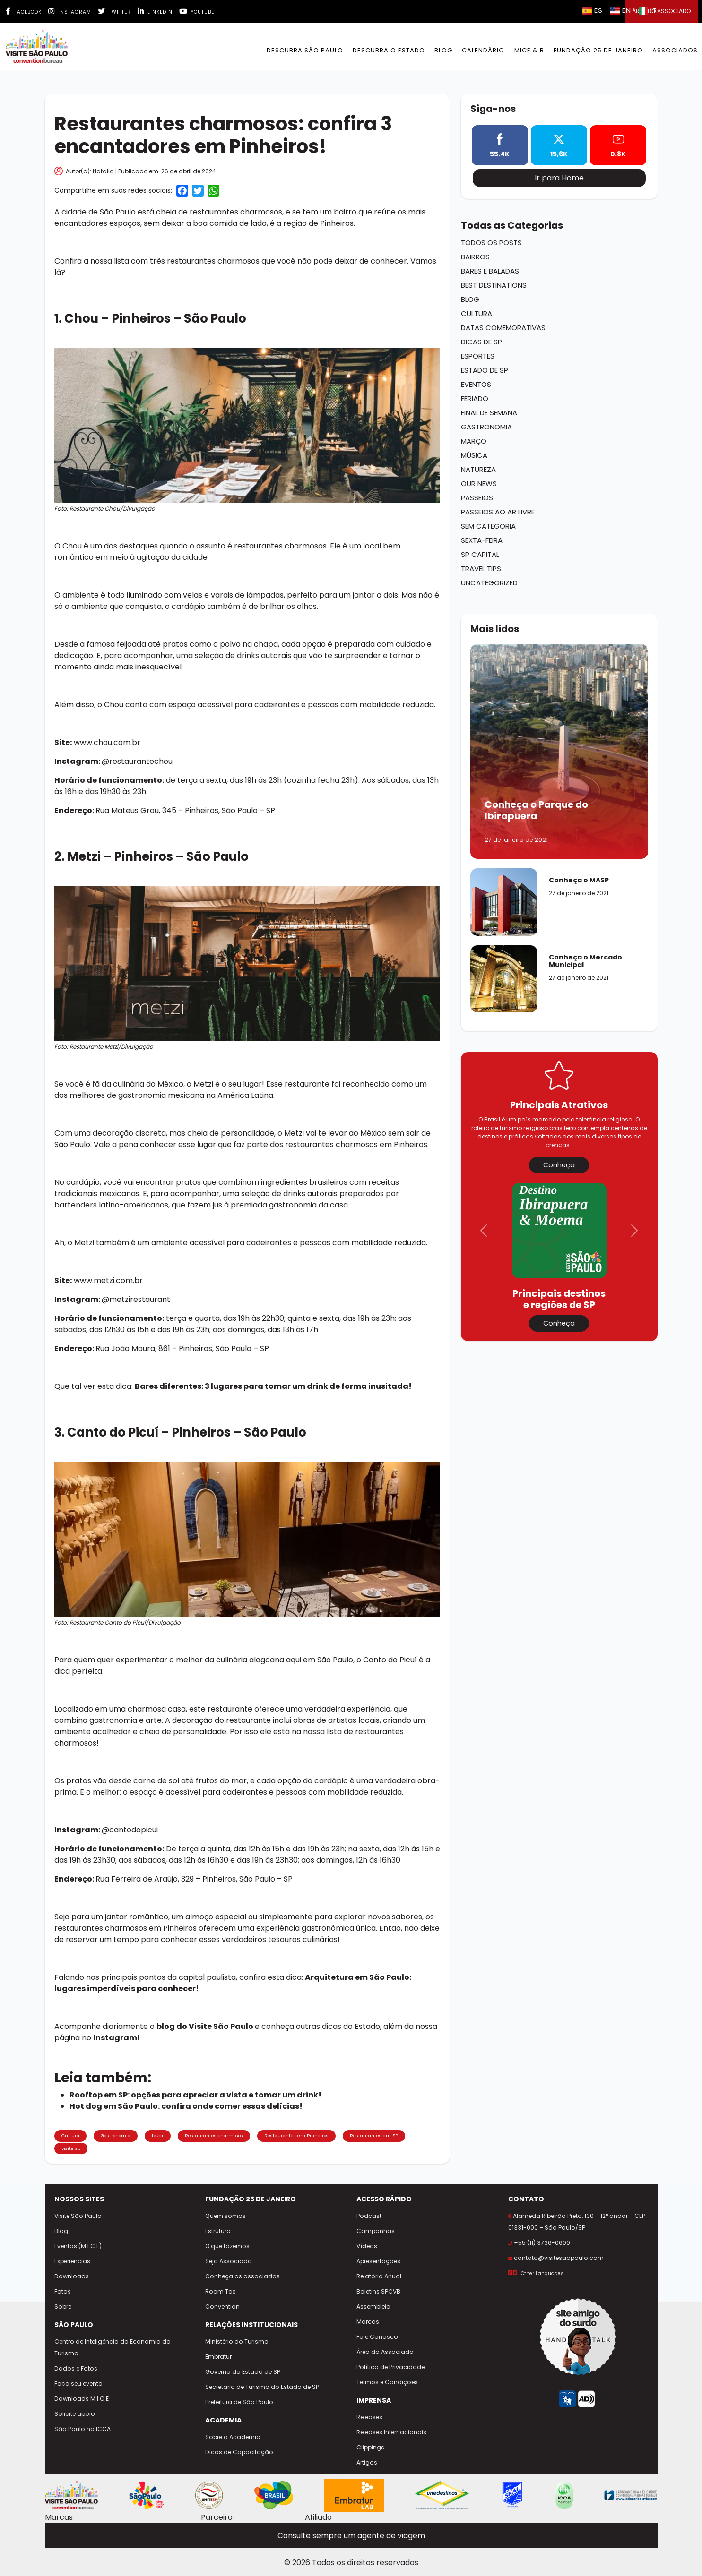 The height and width of the screenshot is (2576, 702). What do you see at coordinates (542, 2273) in the screenshot?
I see `Other Languages [Selecionar outro idioma]` at bounding box center [542, 2273].